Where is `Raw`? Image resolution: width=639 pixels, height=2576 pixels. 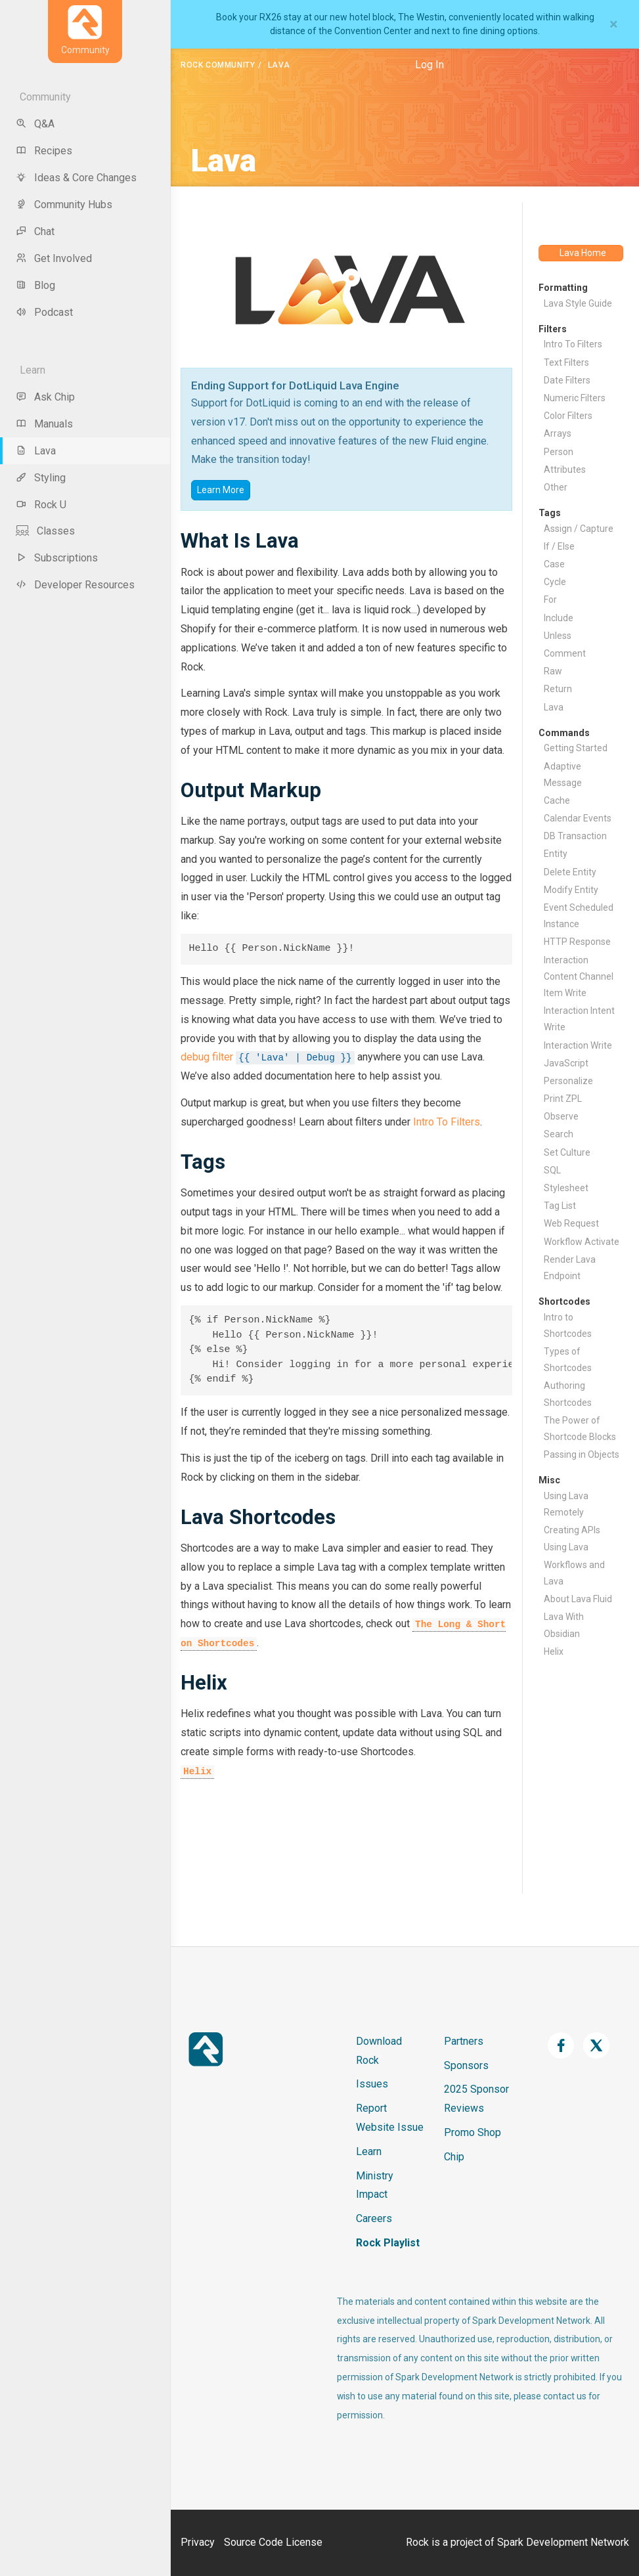 Raw is located at coordinates (553, 671).